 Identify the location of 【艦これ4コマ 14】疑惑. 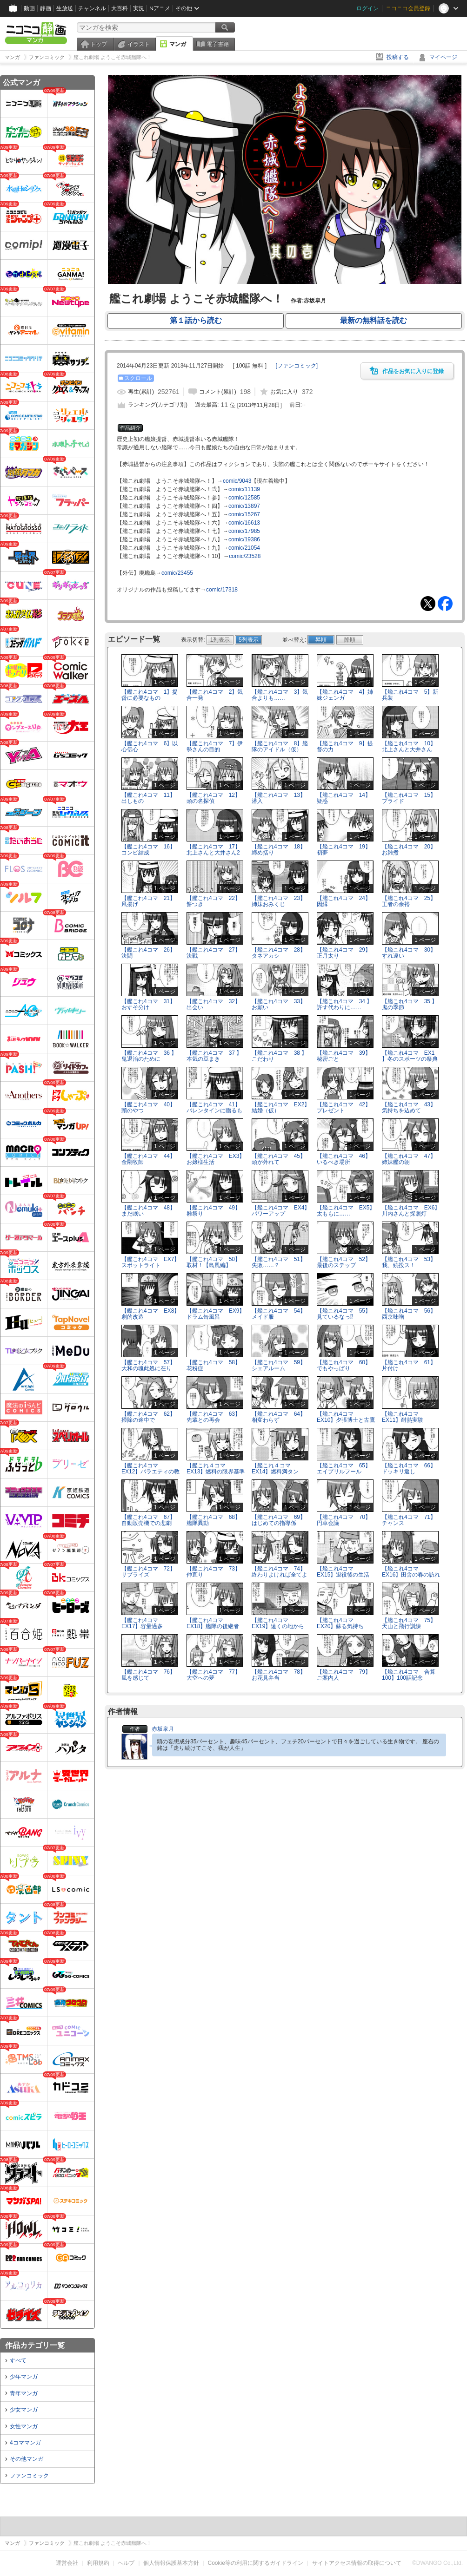
(344, 798).